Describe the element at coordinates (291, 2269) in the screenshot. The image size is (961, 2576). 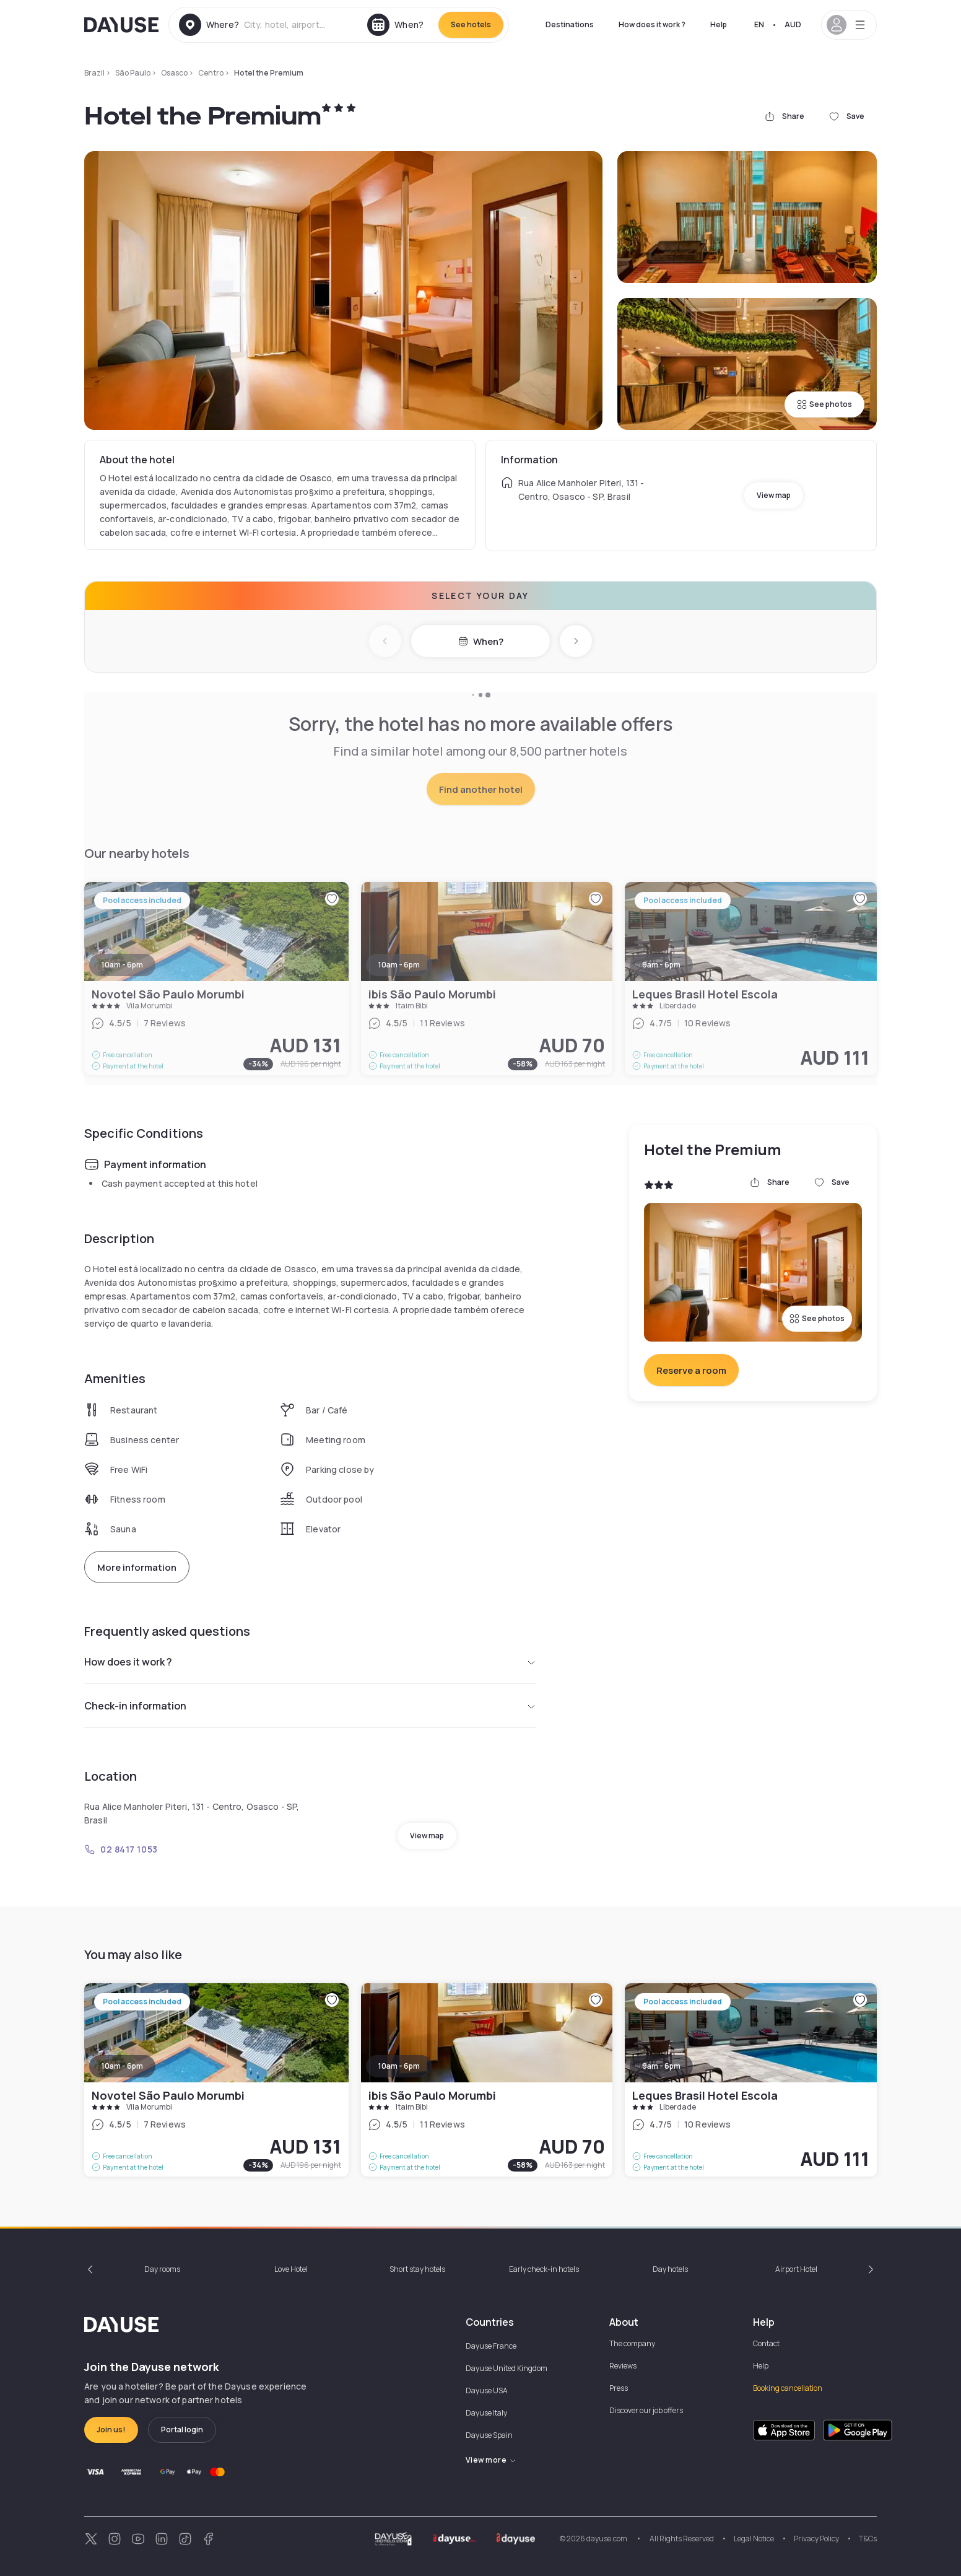
I see `Love Hotel` at that location.